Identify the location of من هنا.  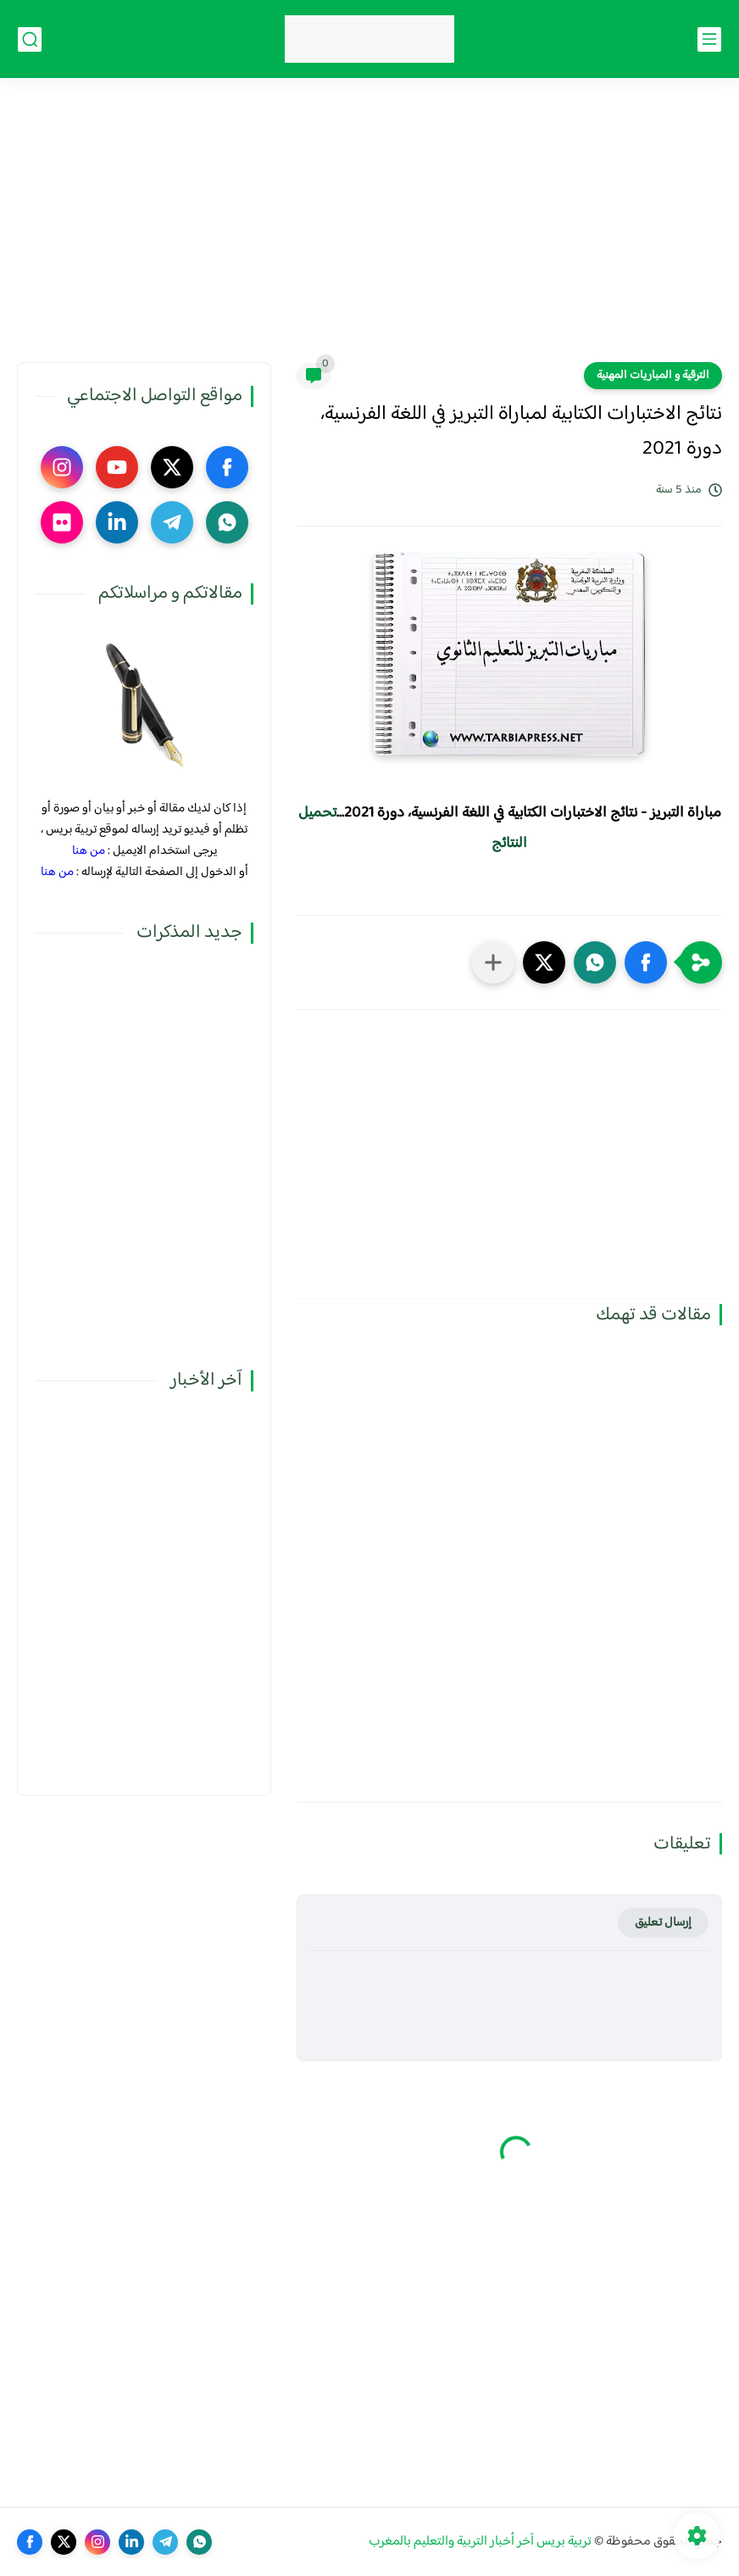
(88, 850).